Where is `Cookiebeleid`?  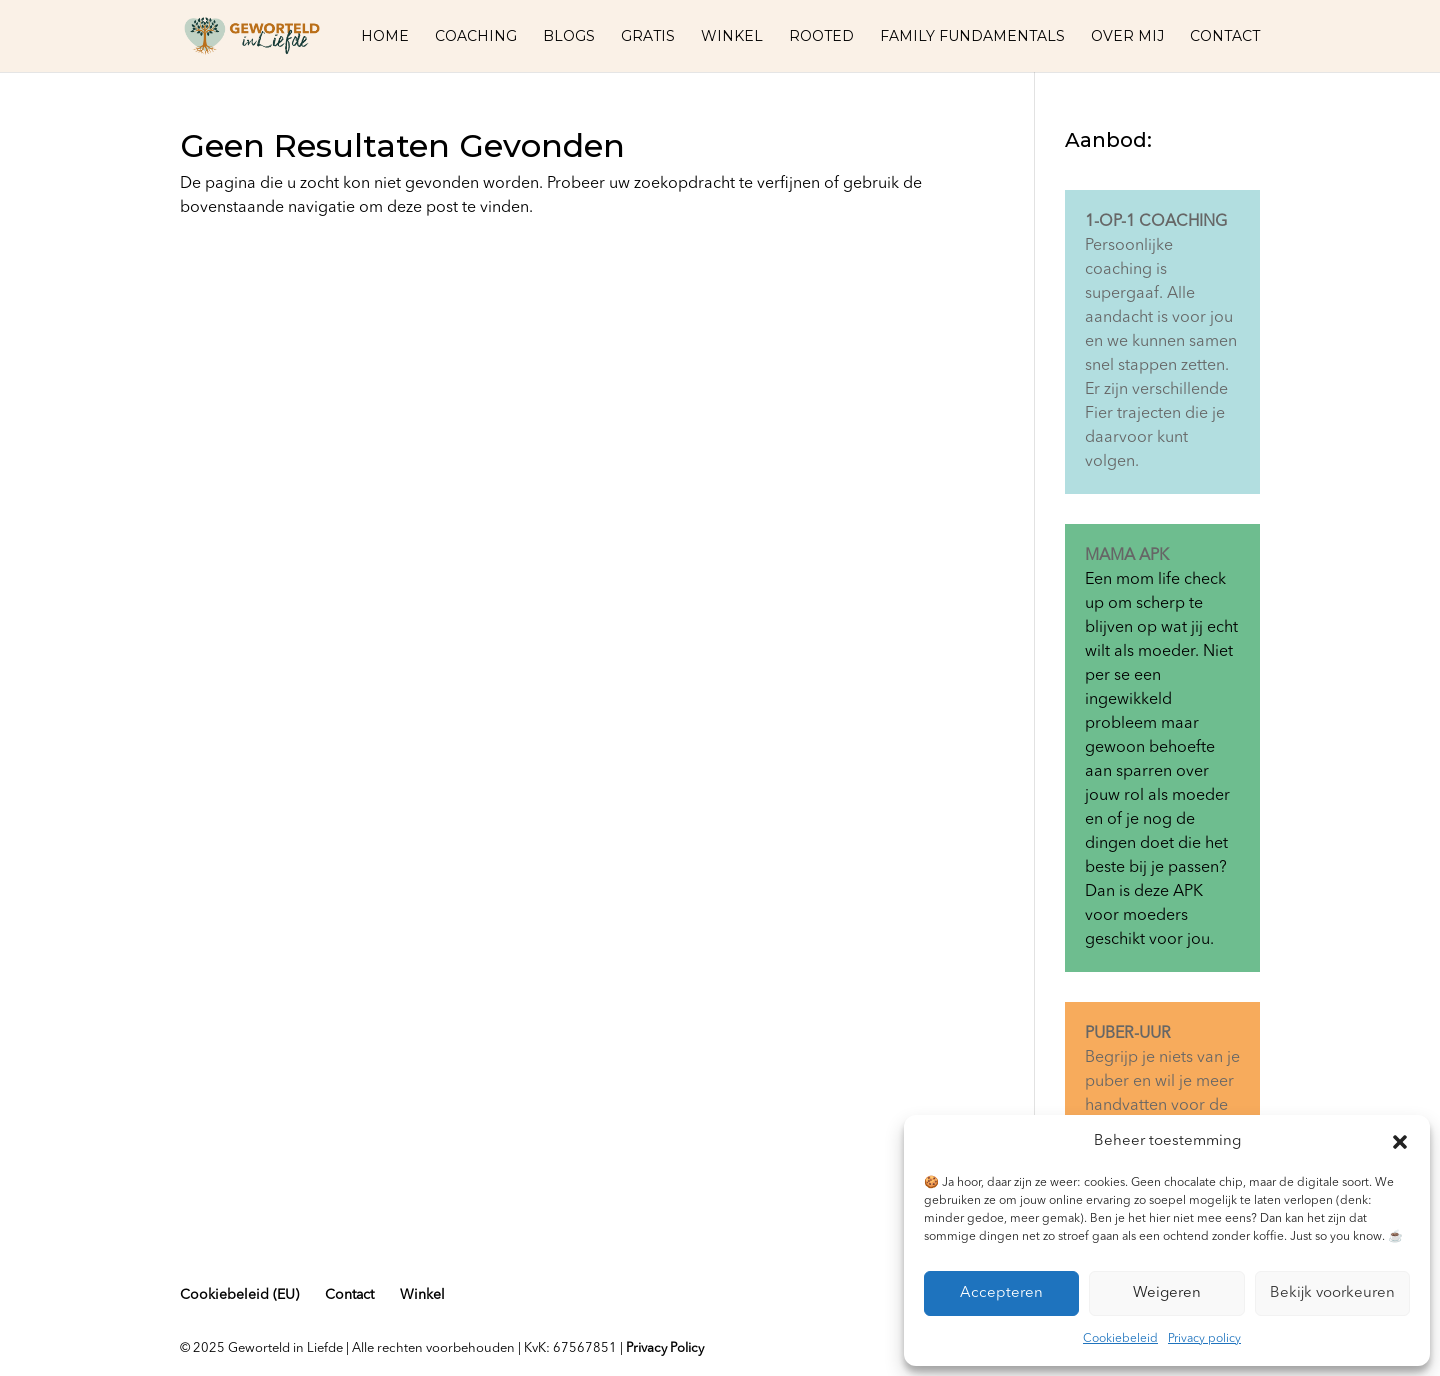 Cookiebeleid is located at coordinates (1120, 1339).